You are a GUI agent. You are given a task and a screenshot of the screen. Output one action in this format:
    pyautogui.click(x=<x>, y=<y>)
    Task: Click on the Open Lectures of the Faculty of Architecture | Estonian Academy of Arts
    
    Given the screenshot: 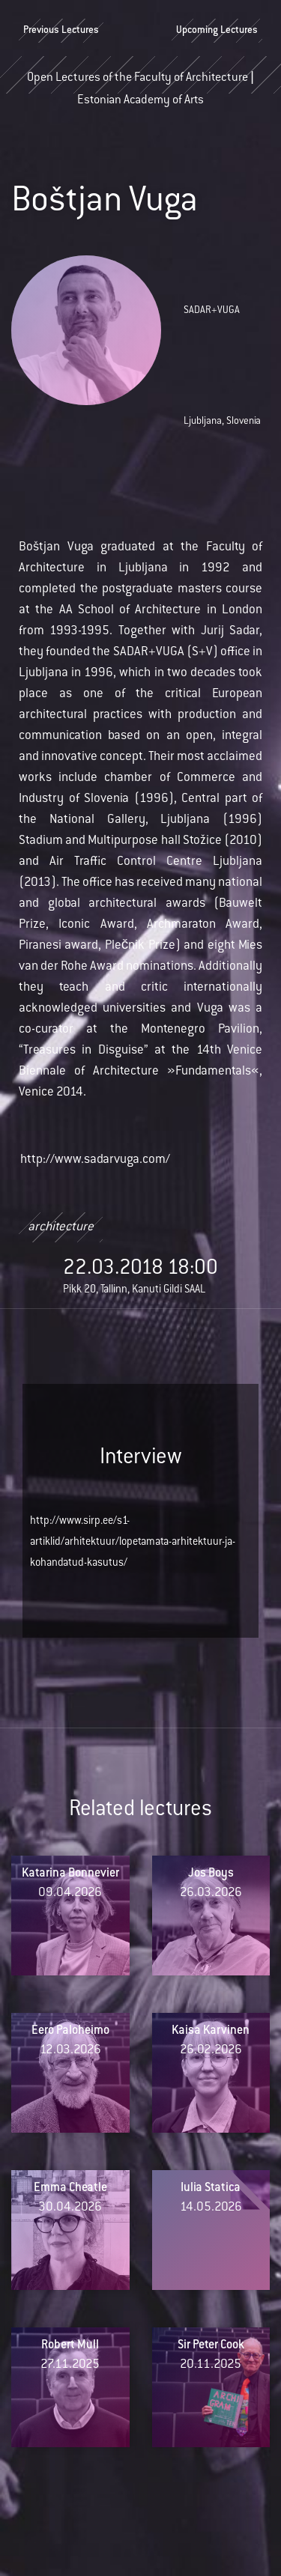 What is the action you would take?
    pyautogui.click(x=140, y=83)
    